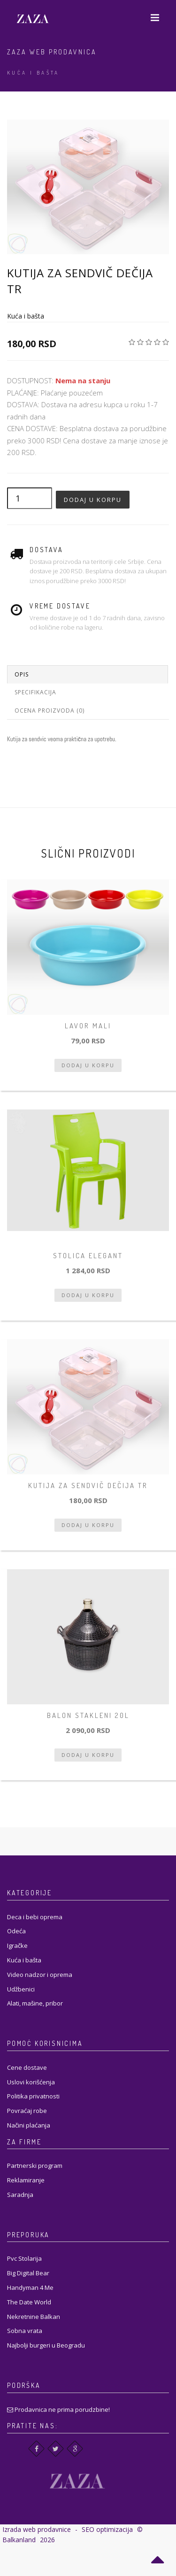 The height and width of the screenshot is (2576, 176). Describe the element at coordinates (88, 1715) in the screenshot. I see `balon stakleni 20l` at that location.